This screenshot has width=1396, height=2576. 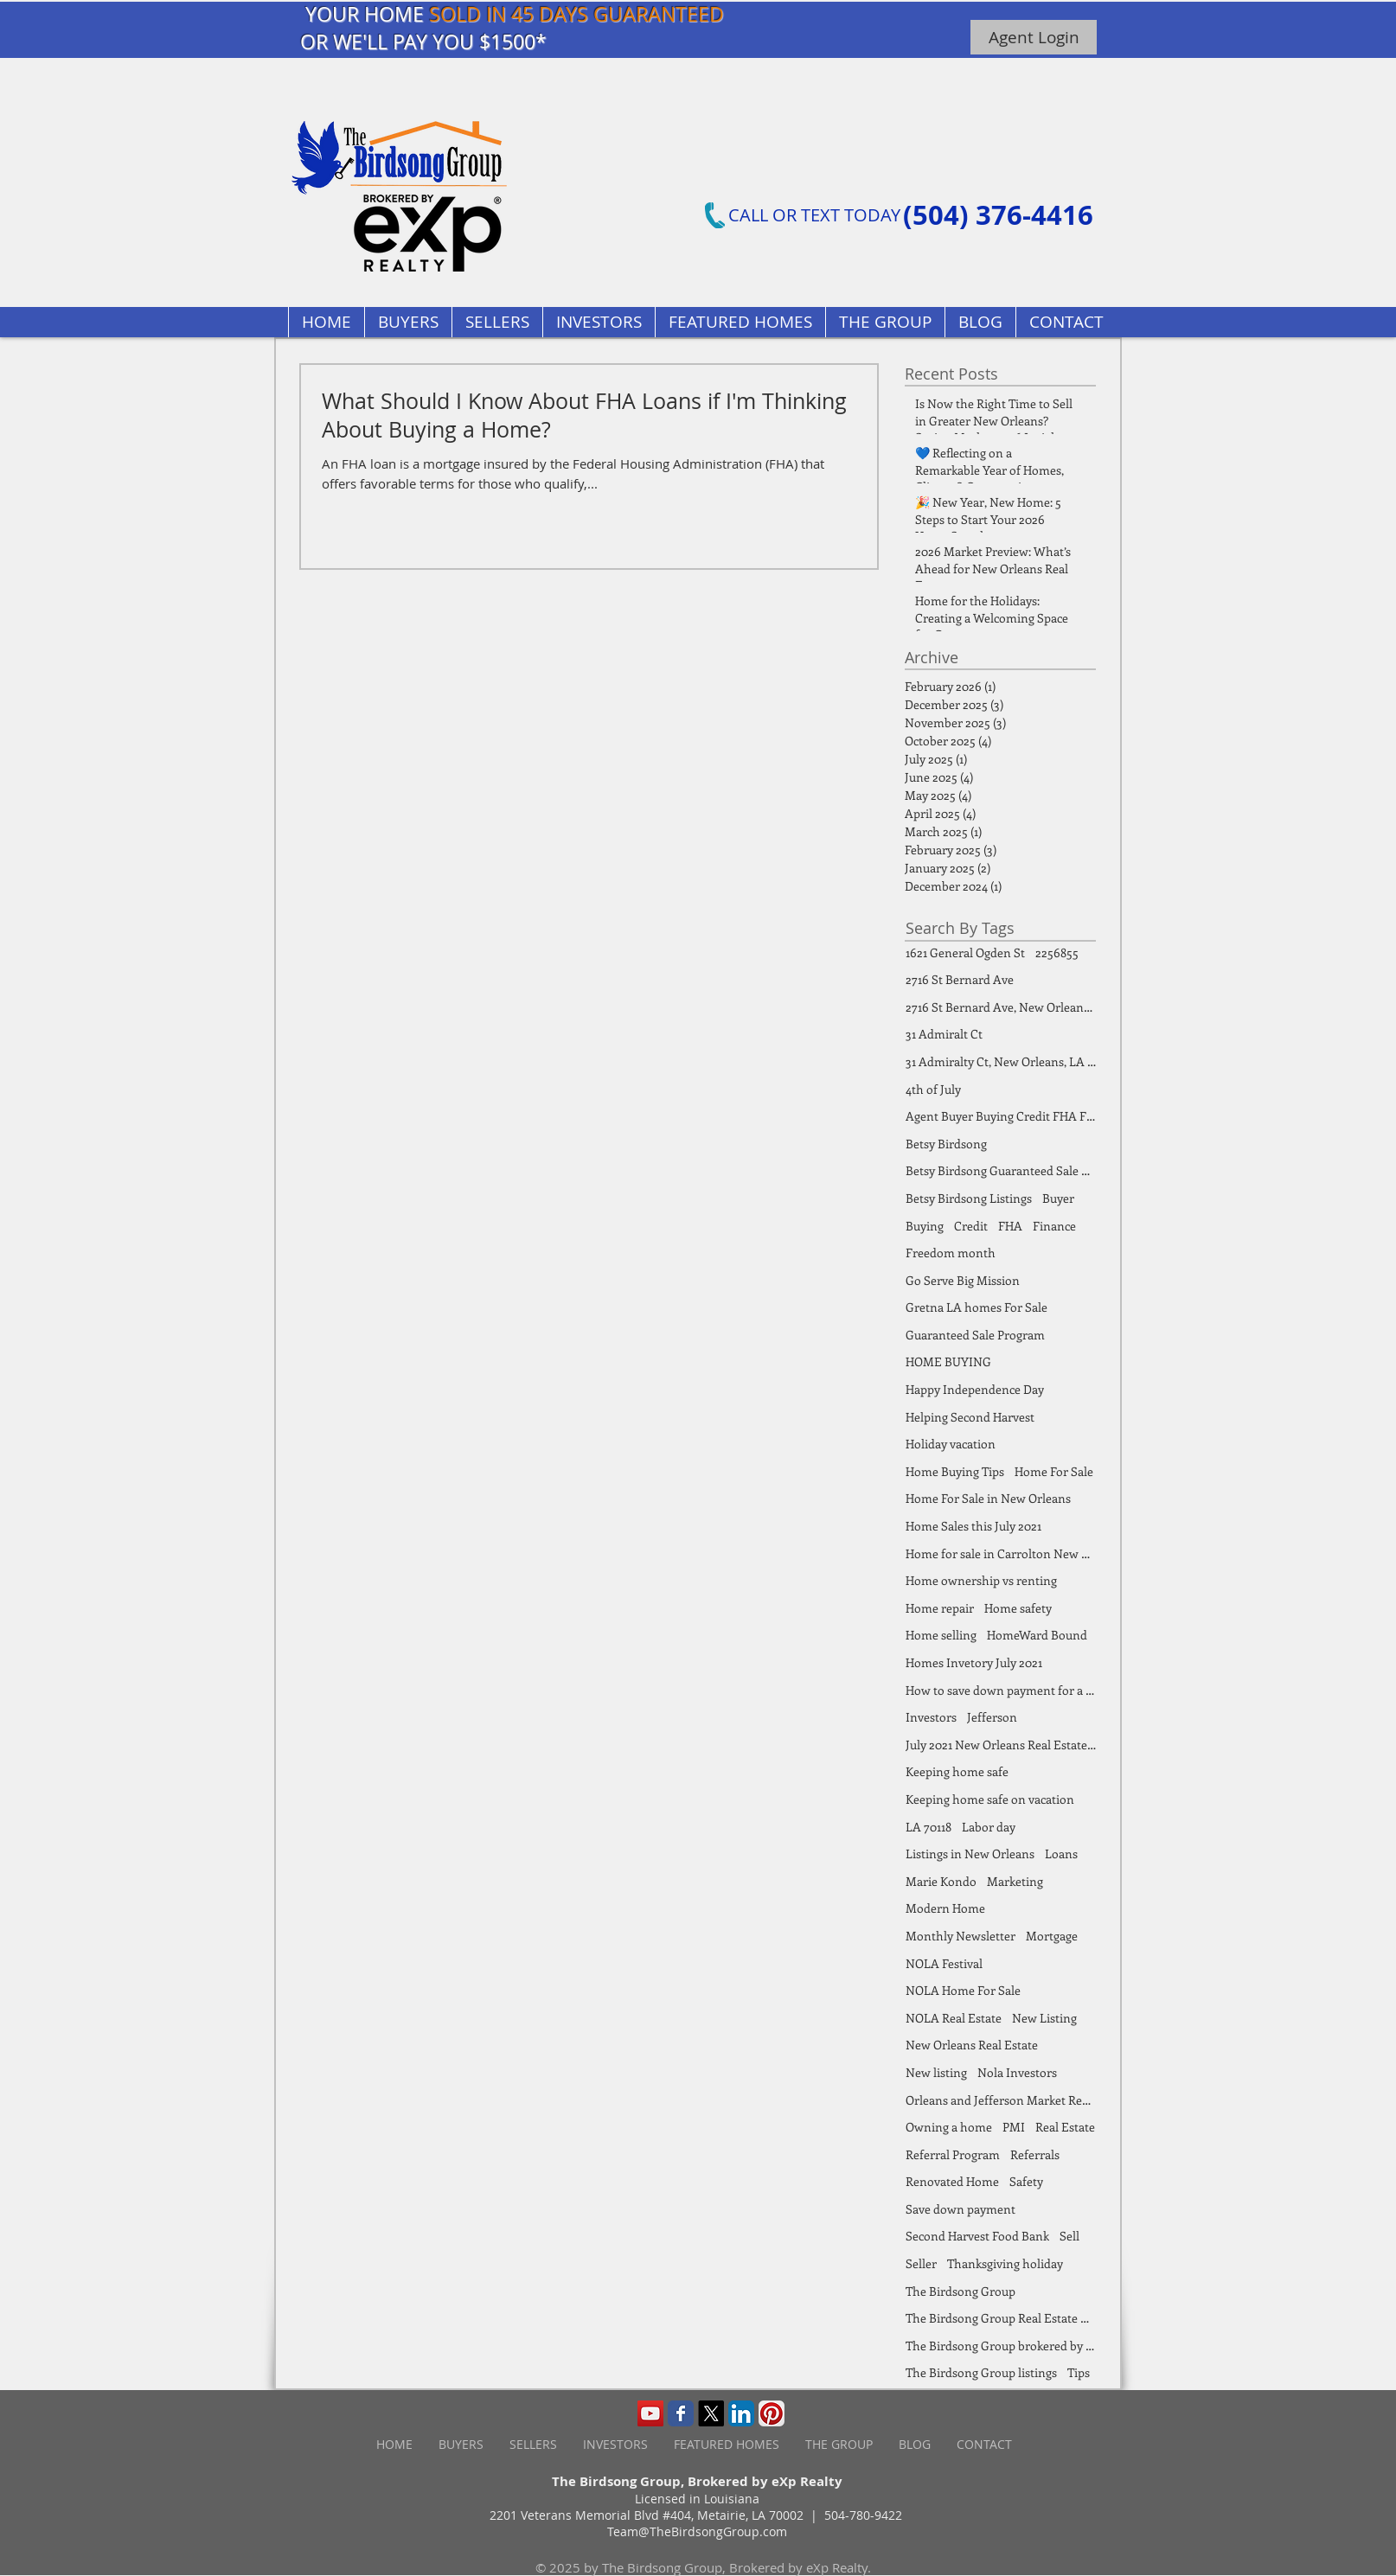 I want to click on Buying, so click(x=925, y=1226).